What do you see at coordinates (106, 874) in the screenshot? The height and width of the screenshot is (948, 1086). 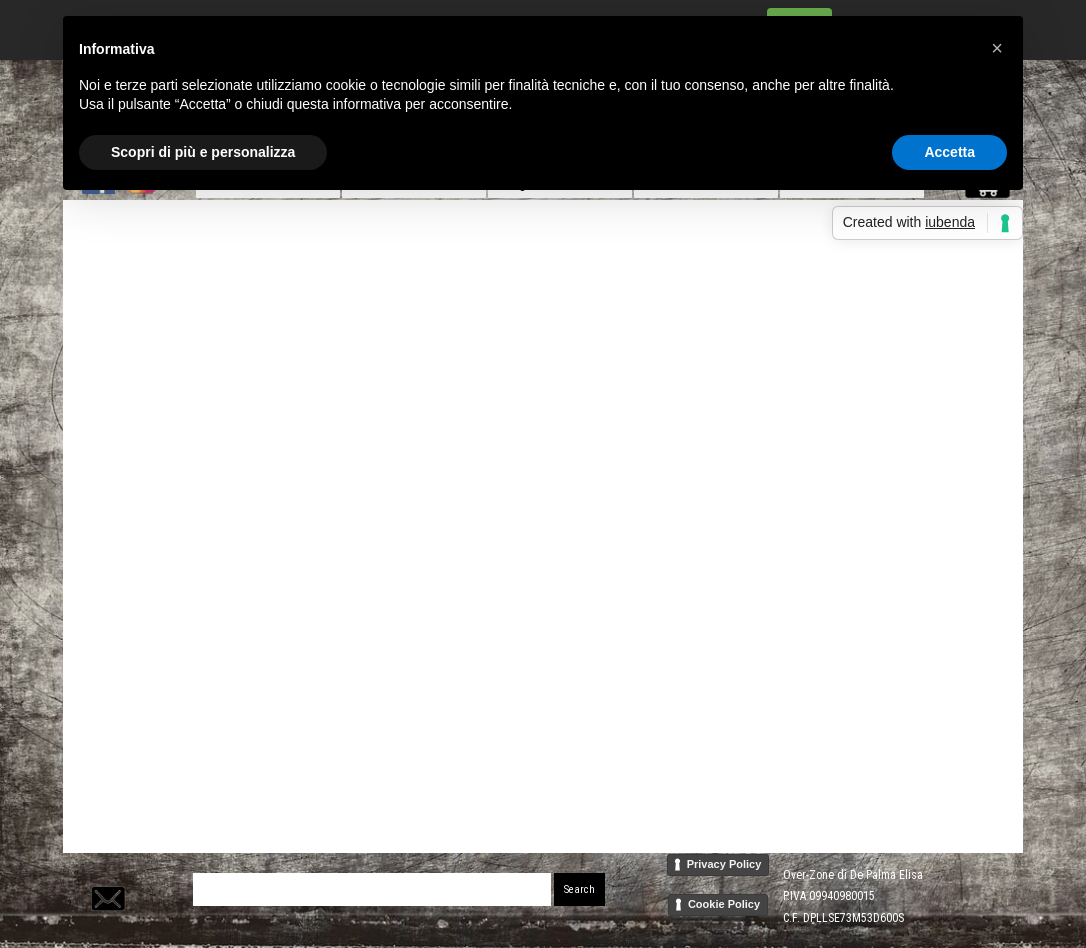 I see `[button]` at bounding box center [106, 874].